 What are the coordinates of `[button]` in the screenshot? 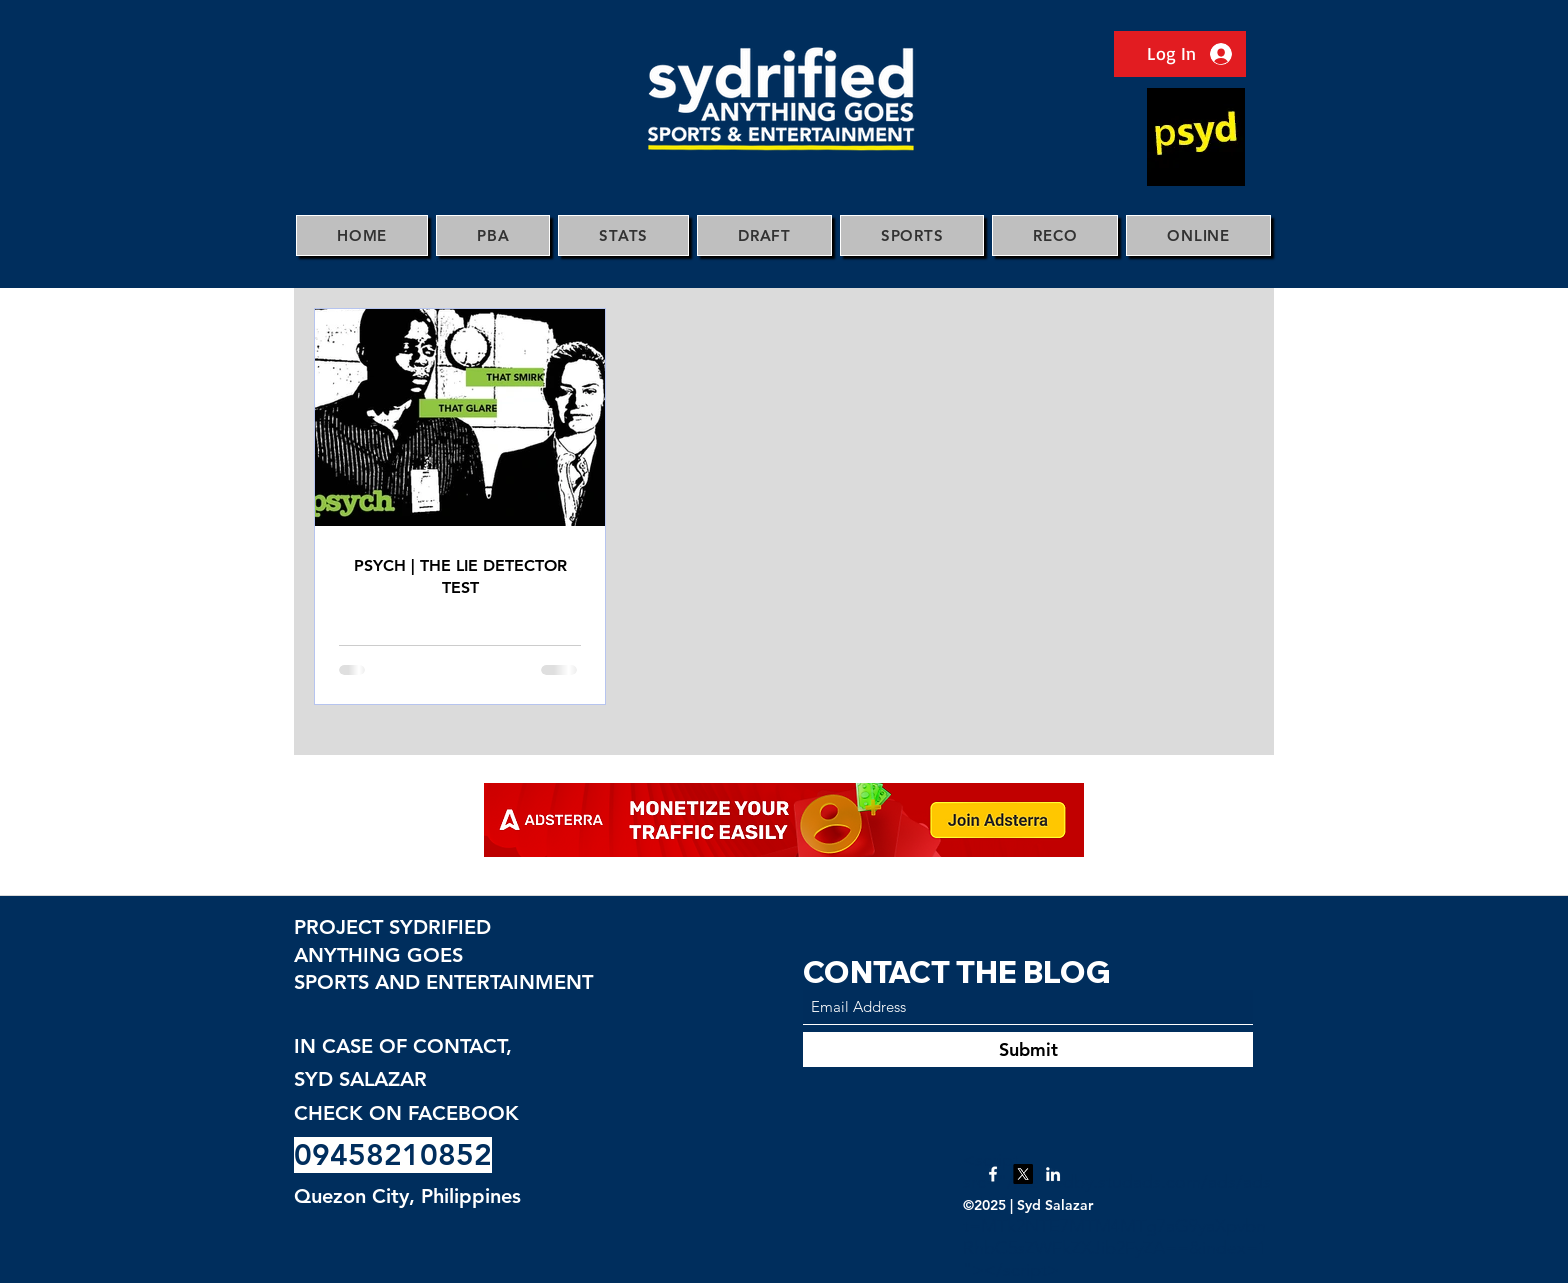 It's located at (493, 235).